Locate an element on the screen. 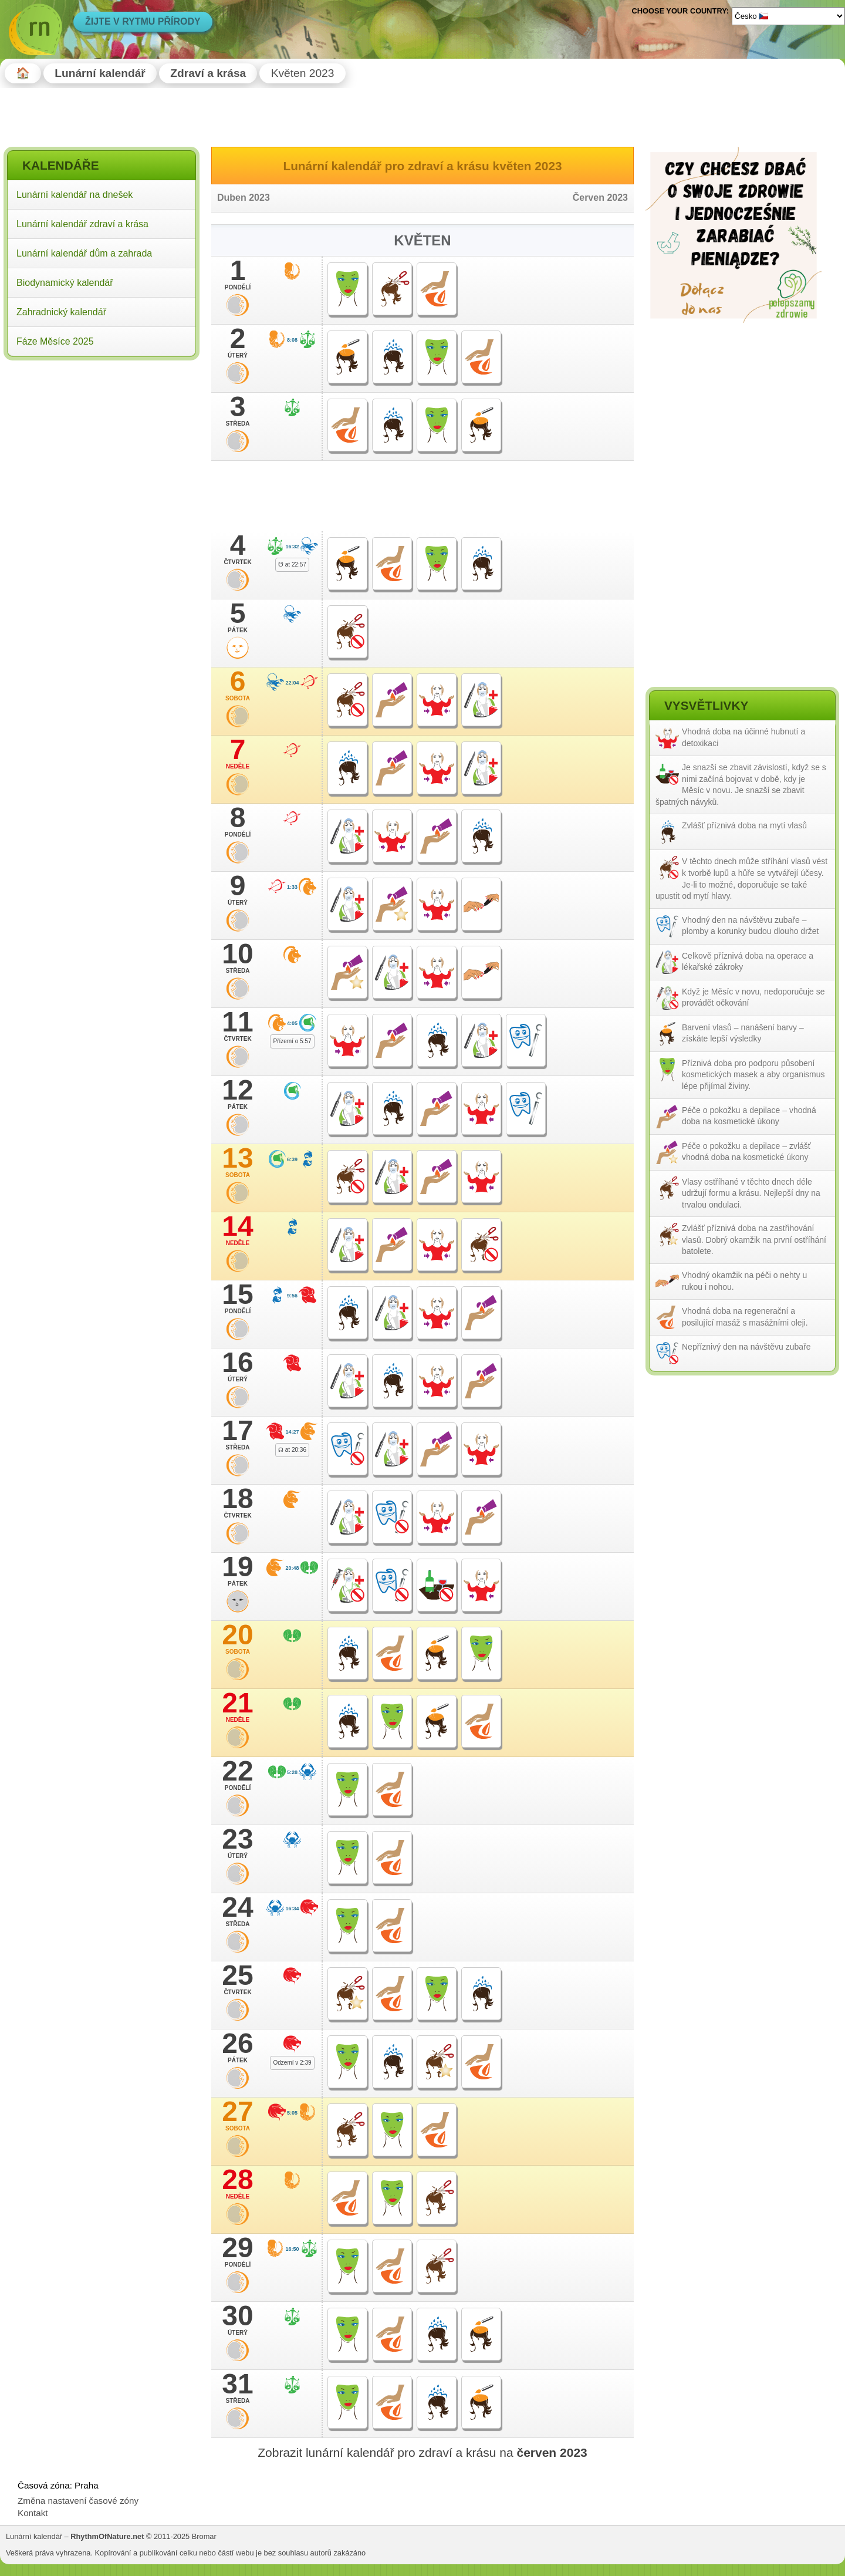  Zobrazit lunární kalendář pro zdraví a krásu na is located at coordinates (422, 2452).